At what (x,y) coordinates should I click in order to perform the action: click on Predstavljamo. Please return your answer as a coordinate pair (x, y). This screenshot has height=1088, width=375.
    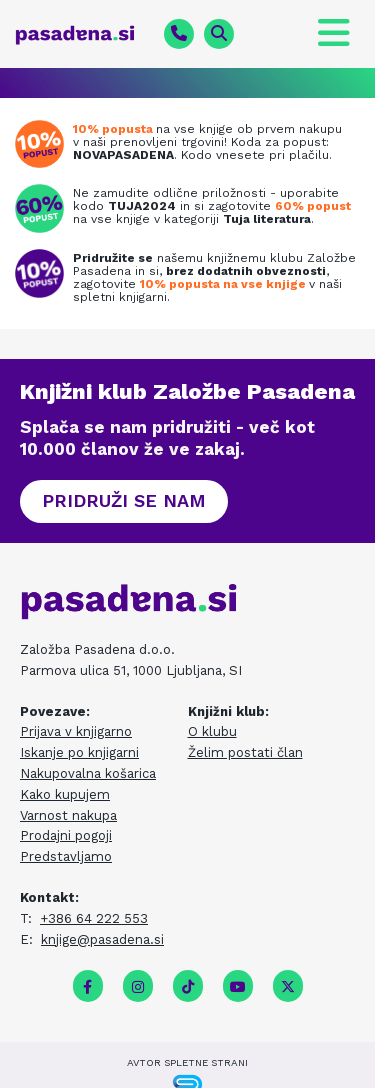
    Looking at the image, I should click on (66, 856).